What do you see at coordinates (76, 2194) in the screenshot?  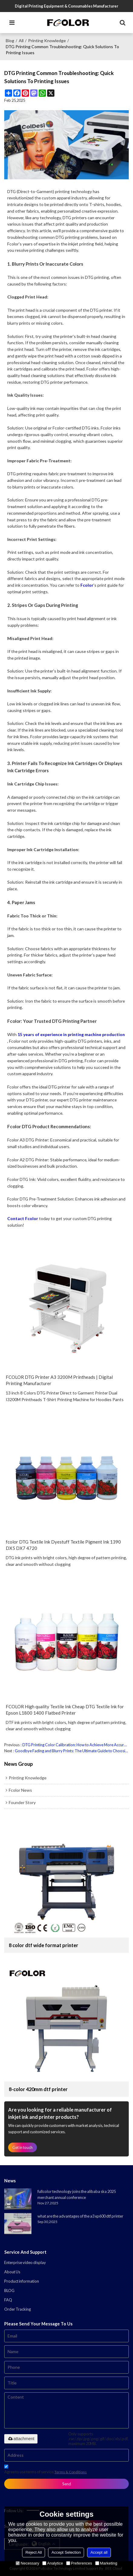 I see `fullcolor technology joins the alibaba ska 2025 merchant annual conference` at bounding box center [76, 2194].